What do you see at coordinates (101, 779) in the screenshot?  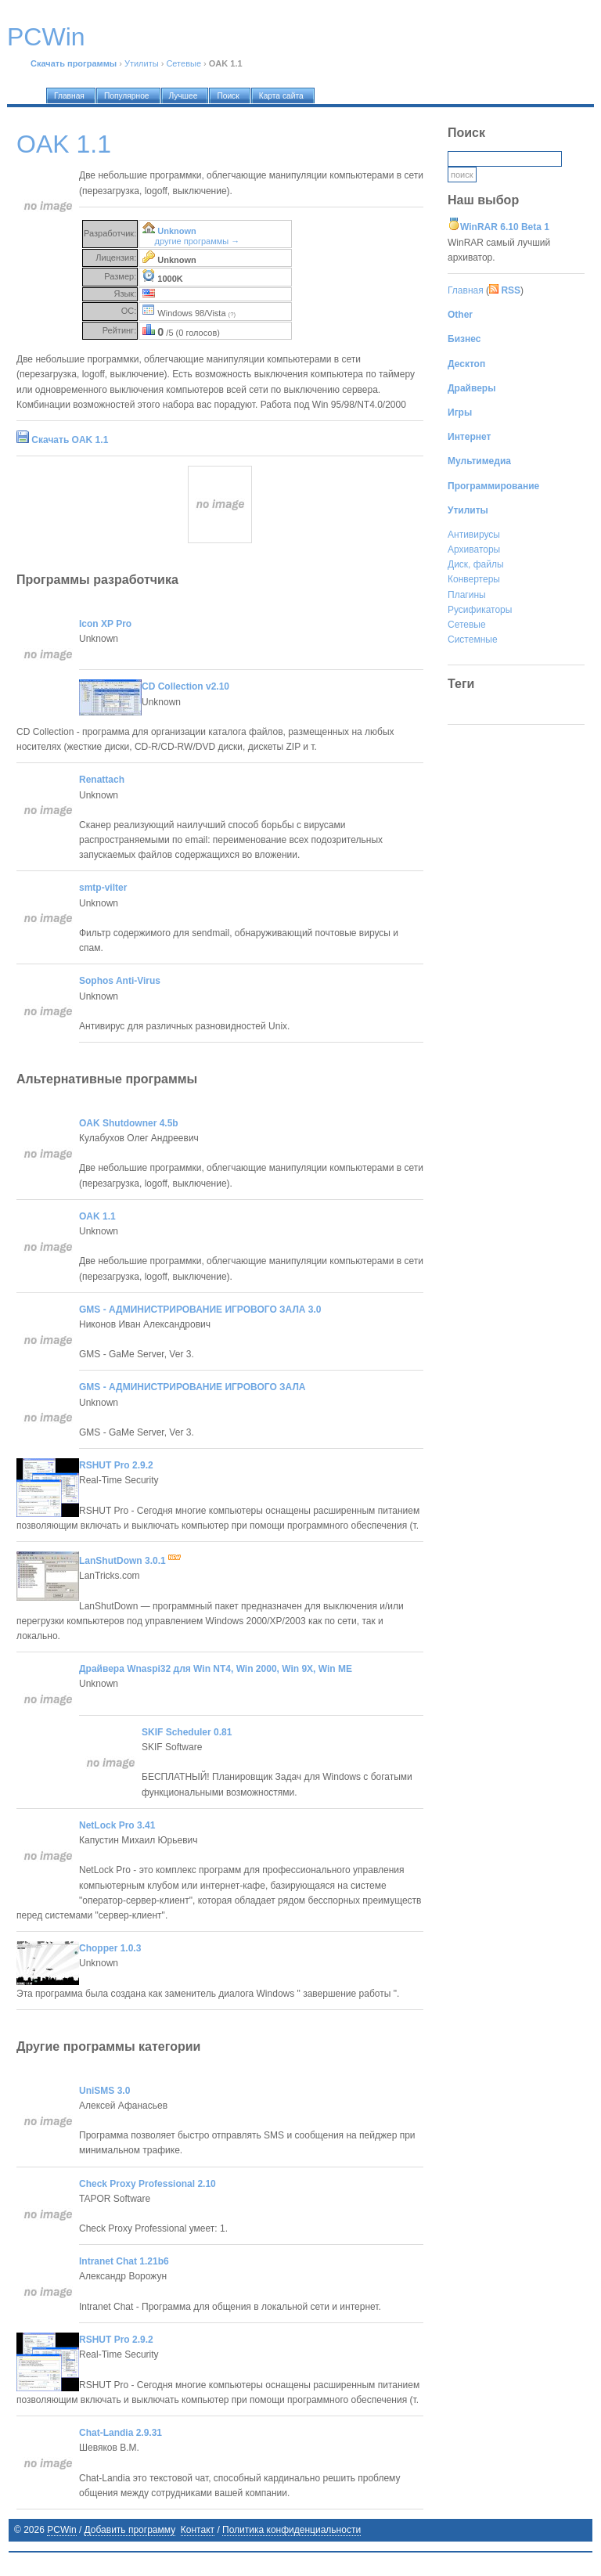 I see `Renattach` at bounding box center [101, 779].